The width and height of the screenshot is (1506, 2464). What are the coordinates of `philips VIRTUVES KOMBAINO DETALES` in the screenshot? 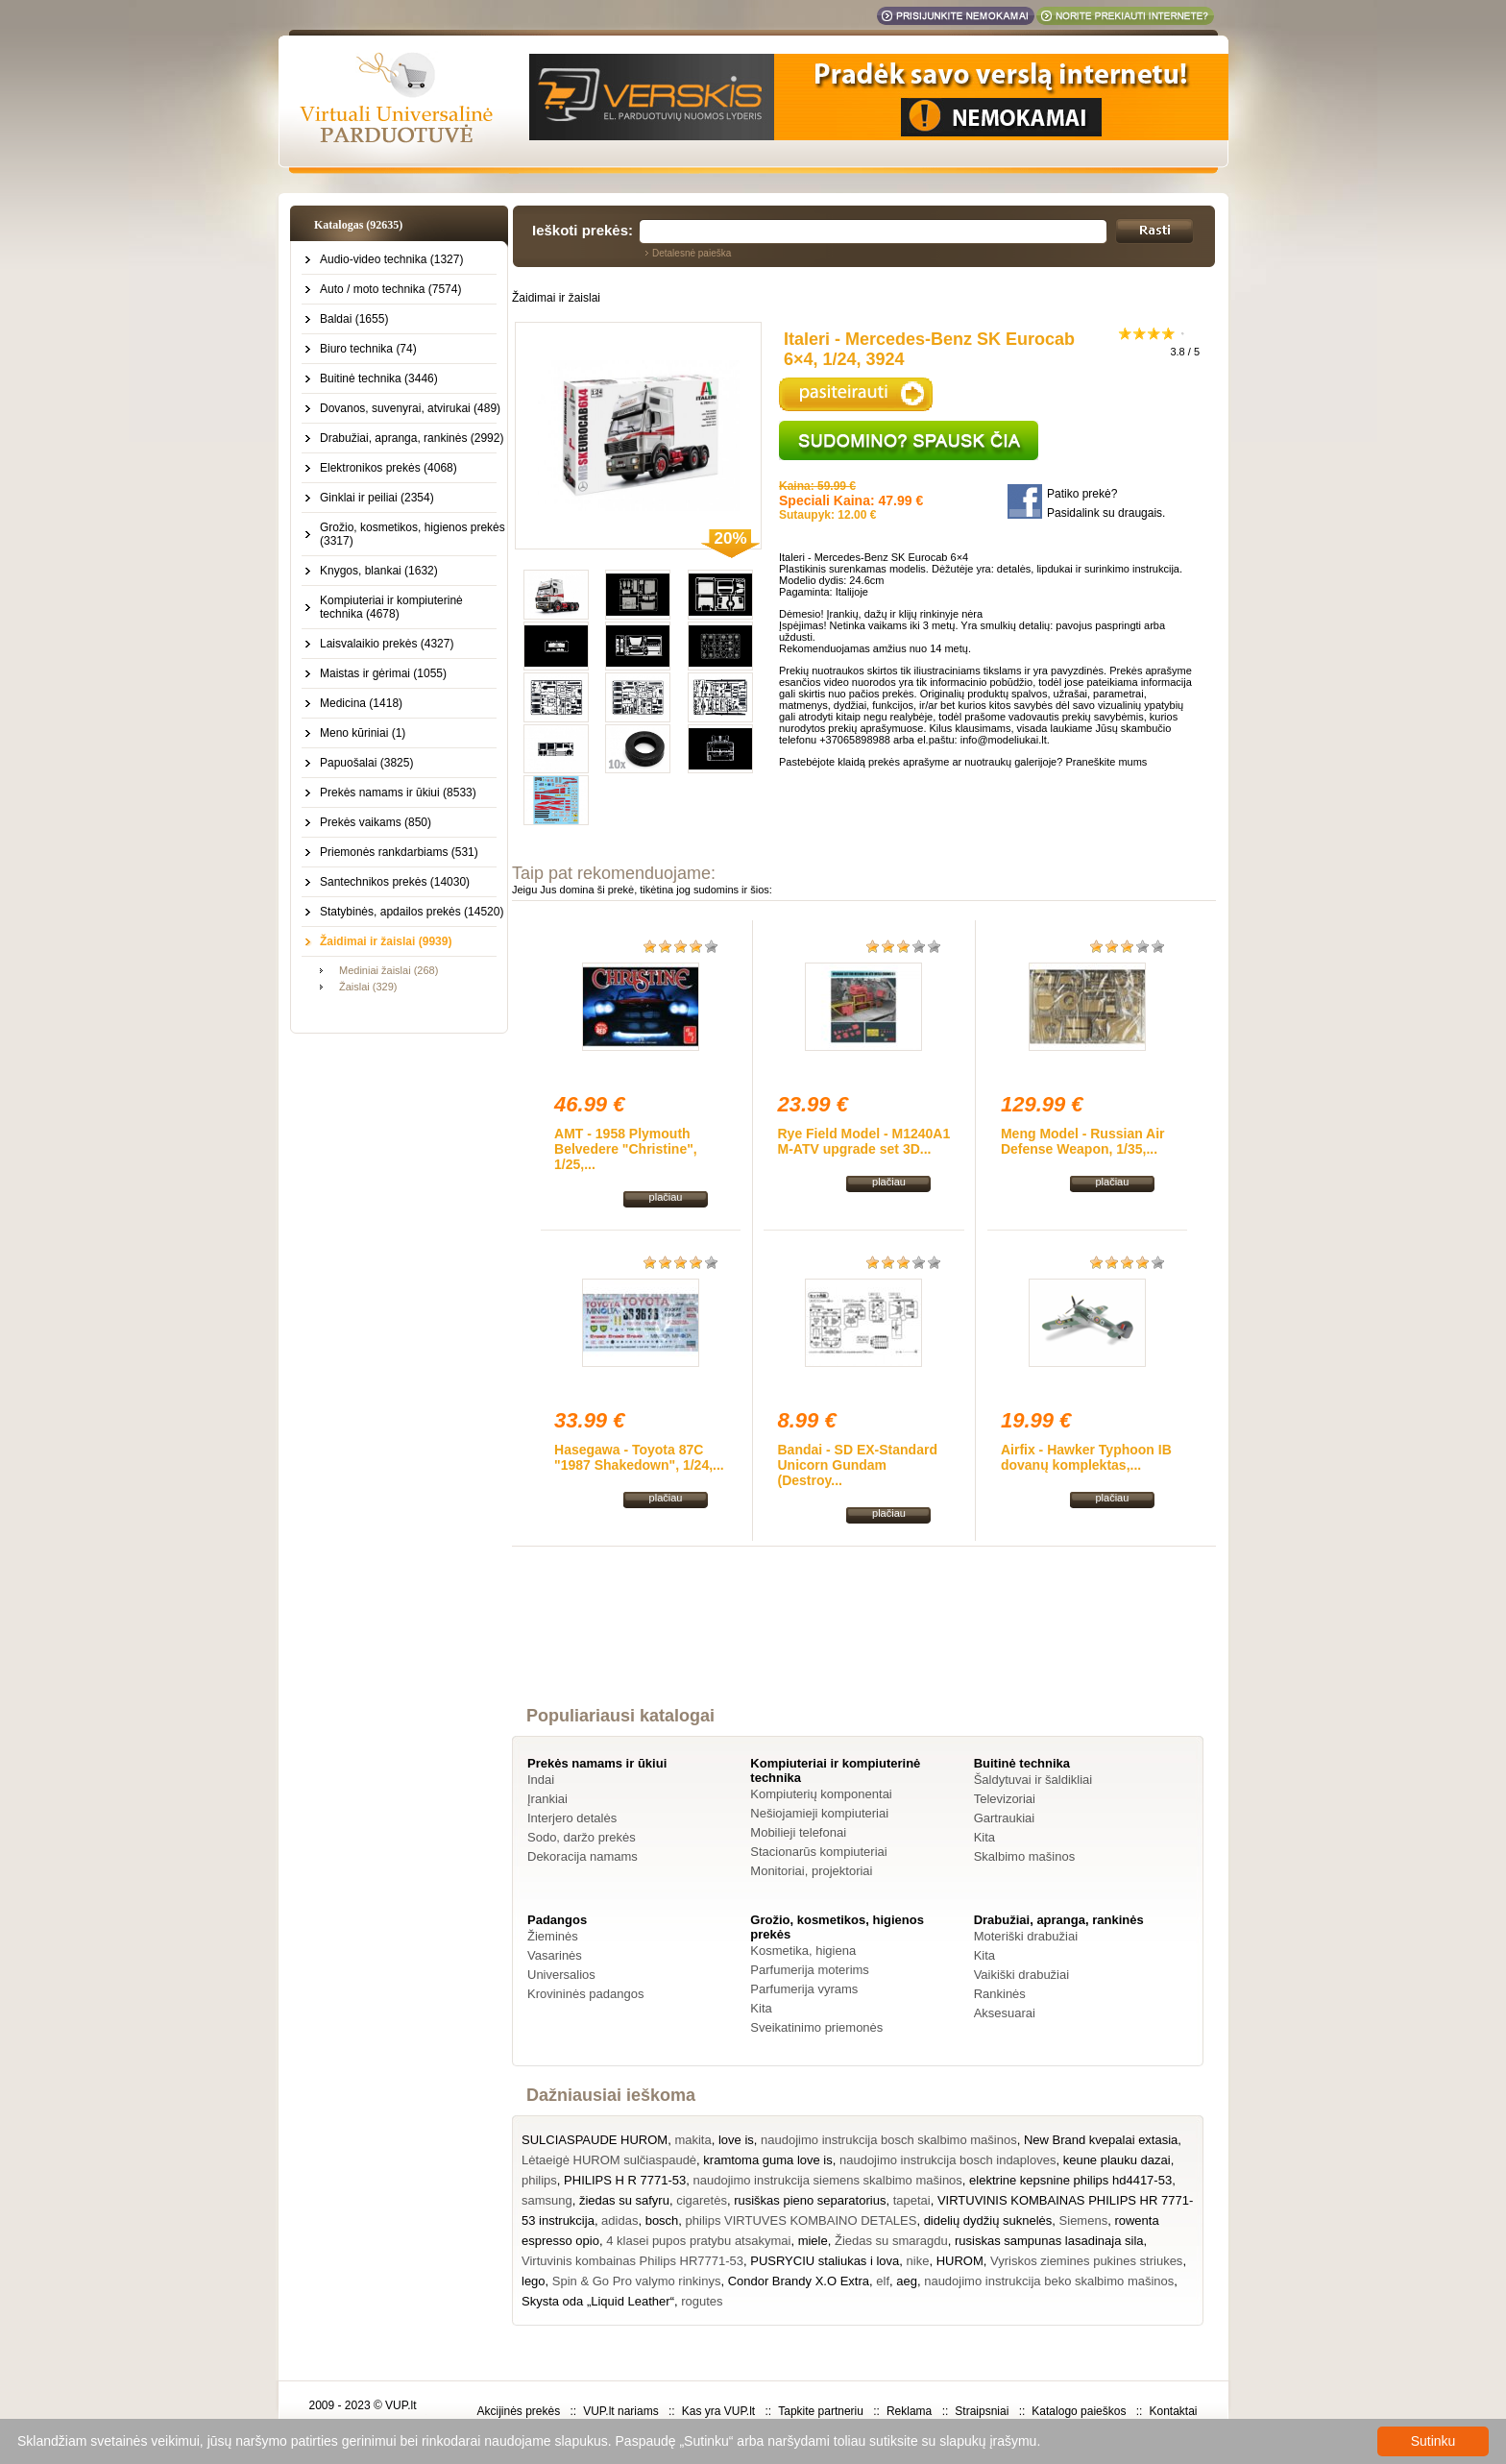 It's located at (801, 2220).